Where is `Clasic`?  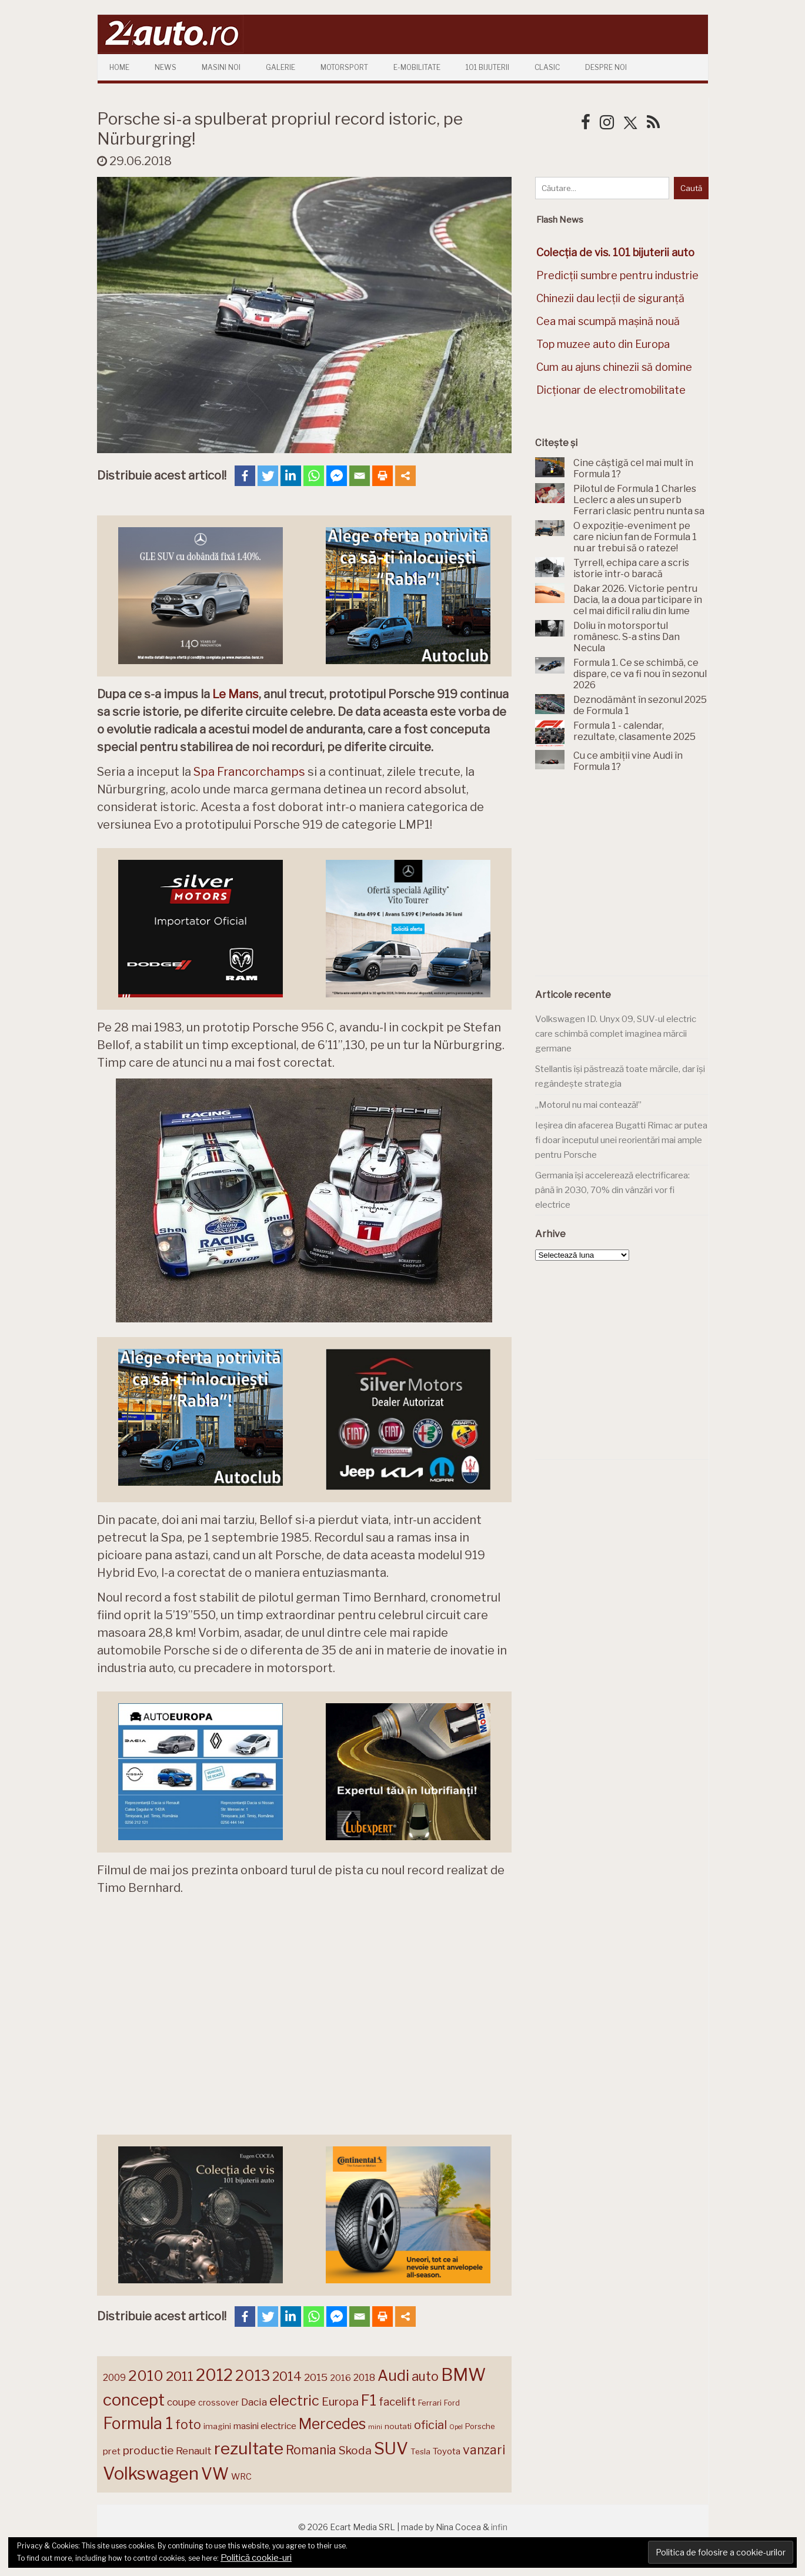 Clasic is located at coordinates (547, 67).